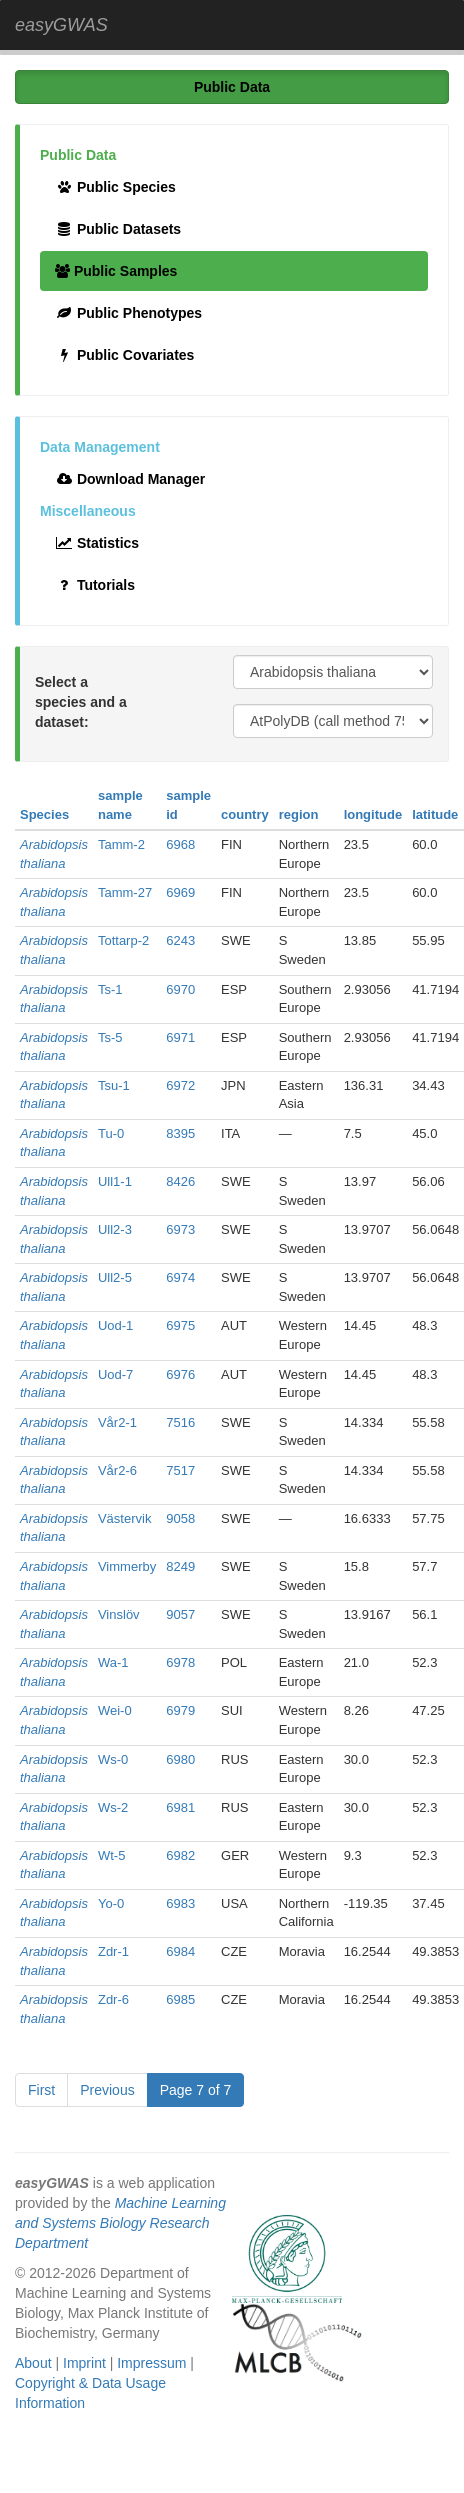 The image size is (464, 2493). I want to click on Tsu-1, so click(114, 1085).